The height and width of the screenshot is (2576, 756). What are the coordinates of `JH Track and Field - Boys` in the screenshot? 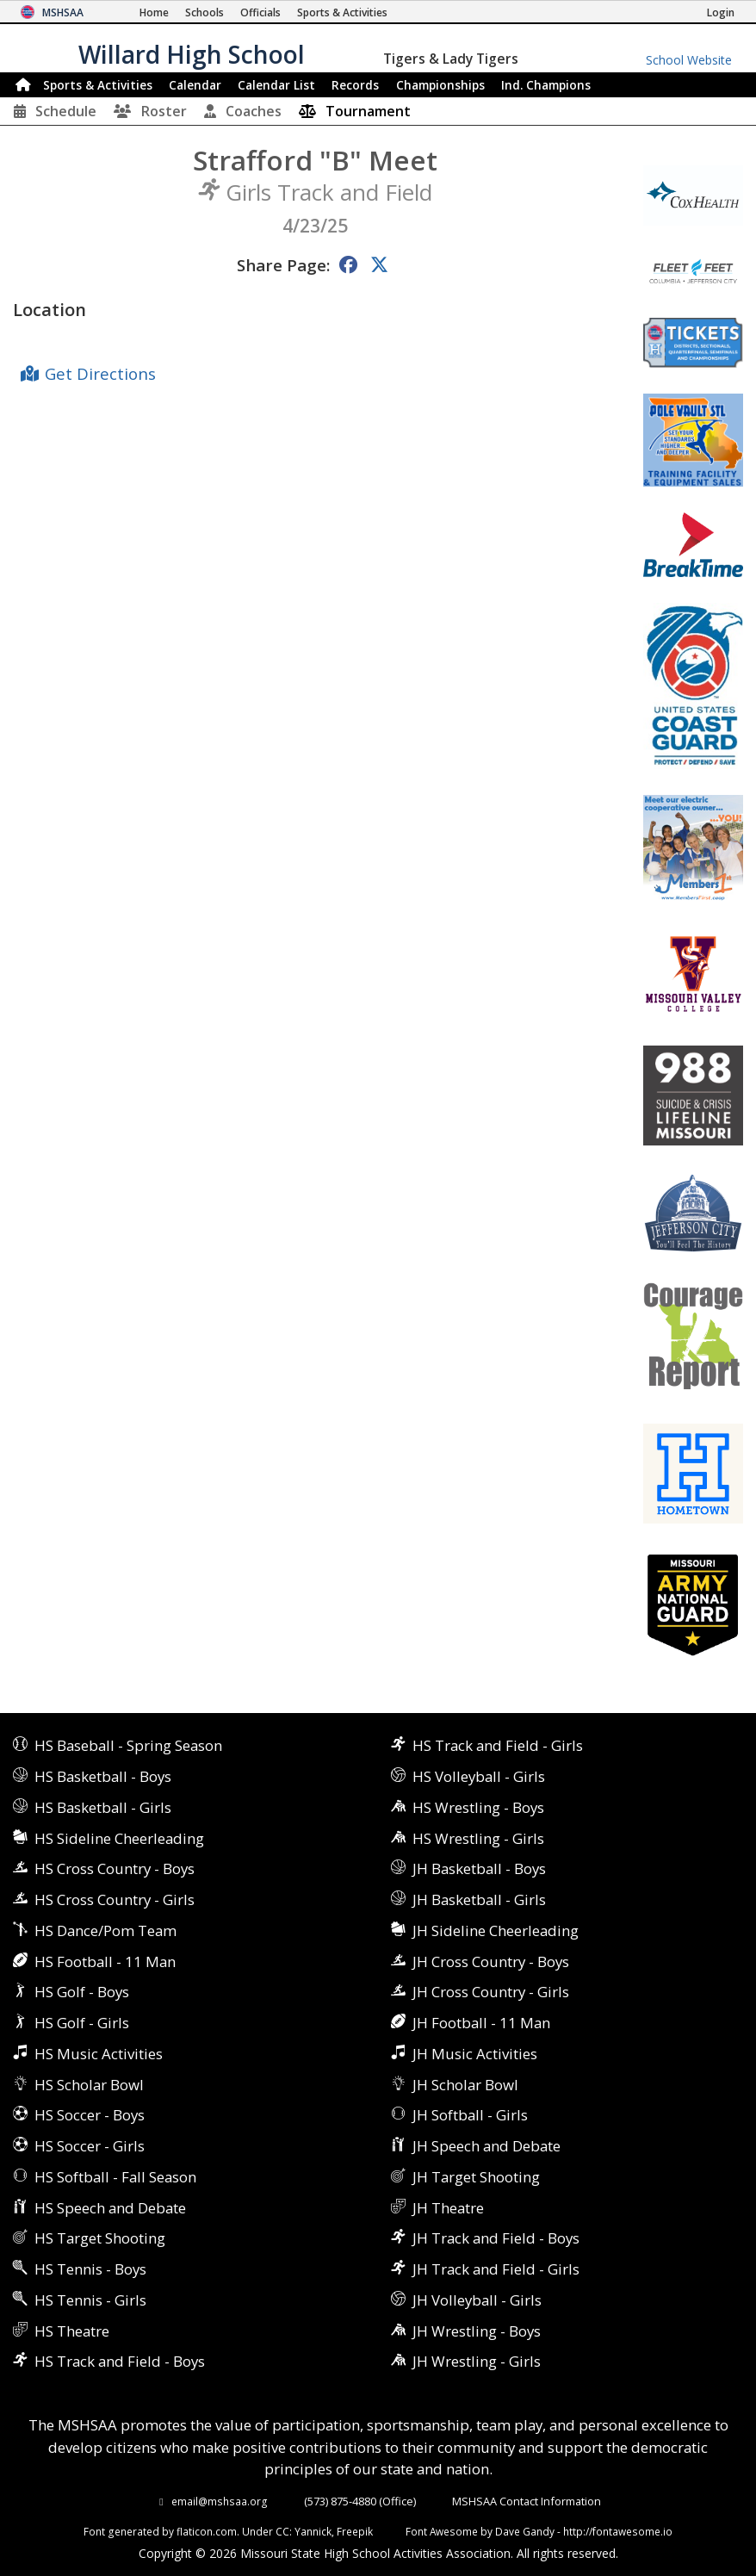 It's located at (495, 2238).